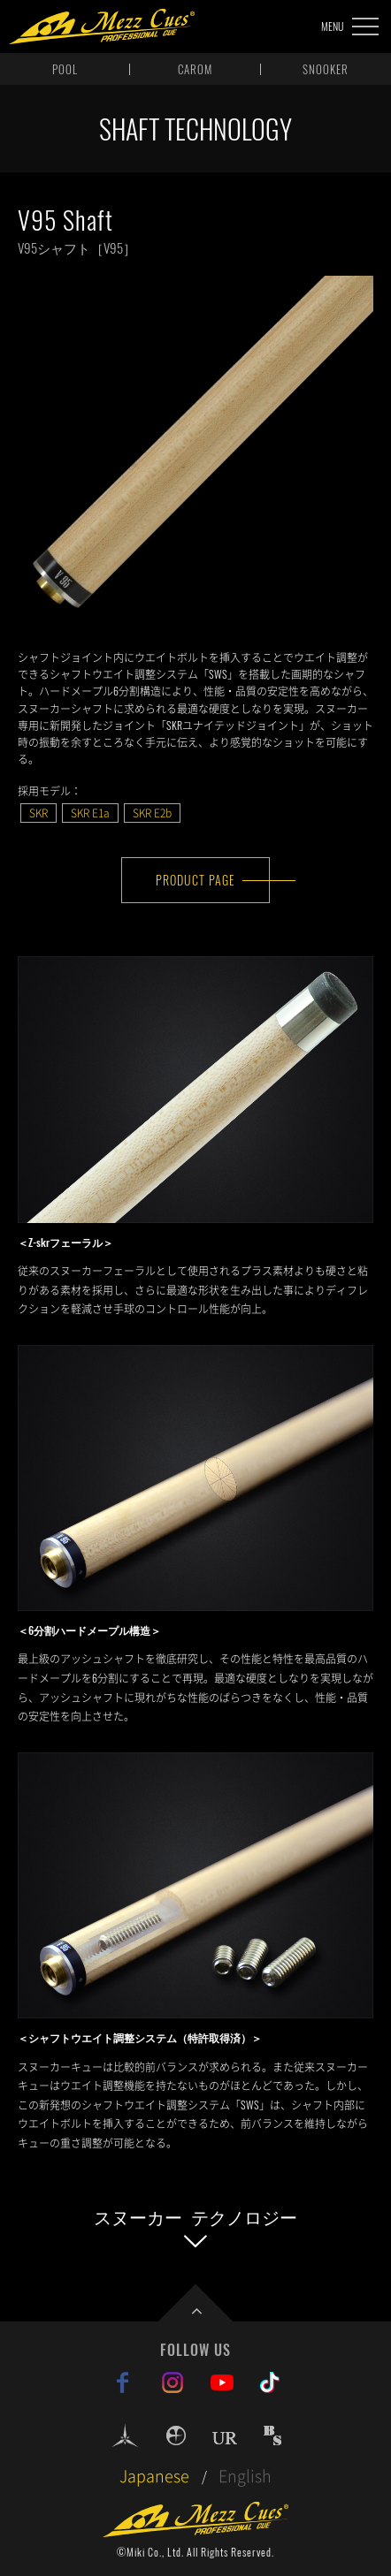 This screenshot has height=2576, width=391. What do you see at coordinates (38, 813) in the screenshot?
I see `SKR` at bounding box center [38, 813].